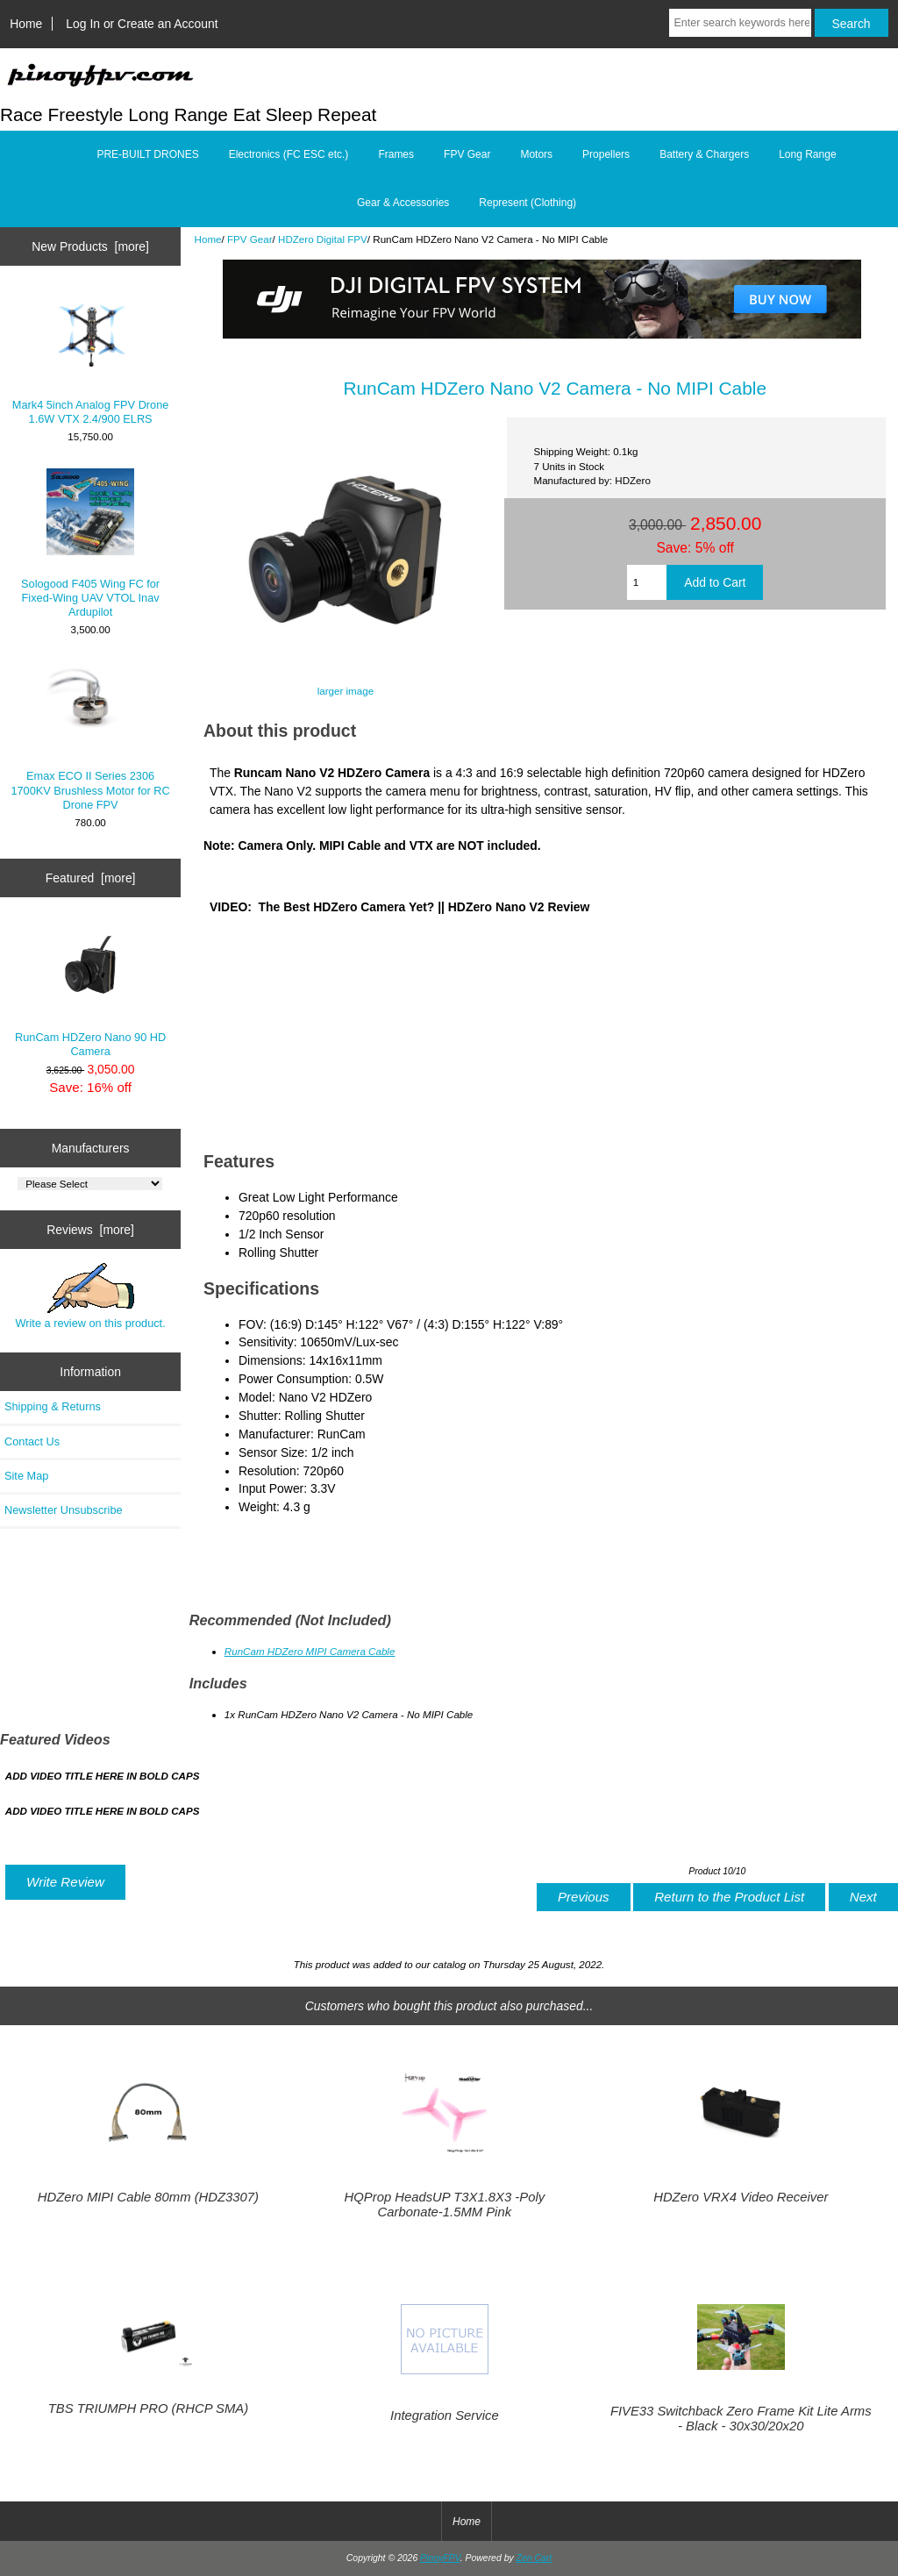 The width and height of the screenshot is (898, 2576). Describe the element at coordinates (26, 24) in the screenshot. I see `Home` at that location.